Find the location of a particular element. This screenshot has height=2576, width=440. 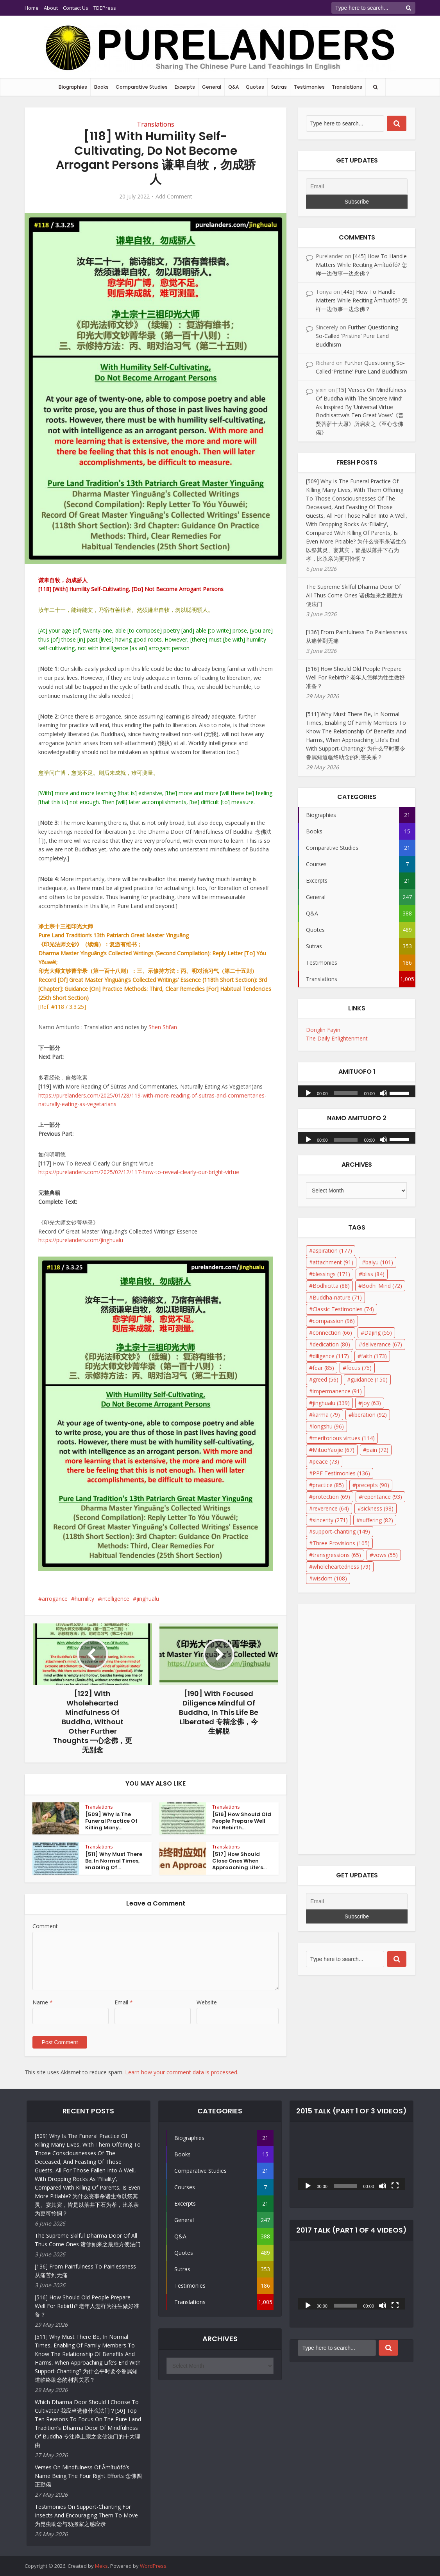

Shen Shi’an is located at coordinates (162, 1027).